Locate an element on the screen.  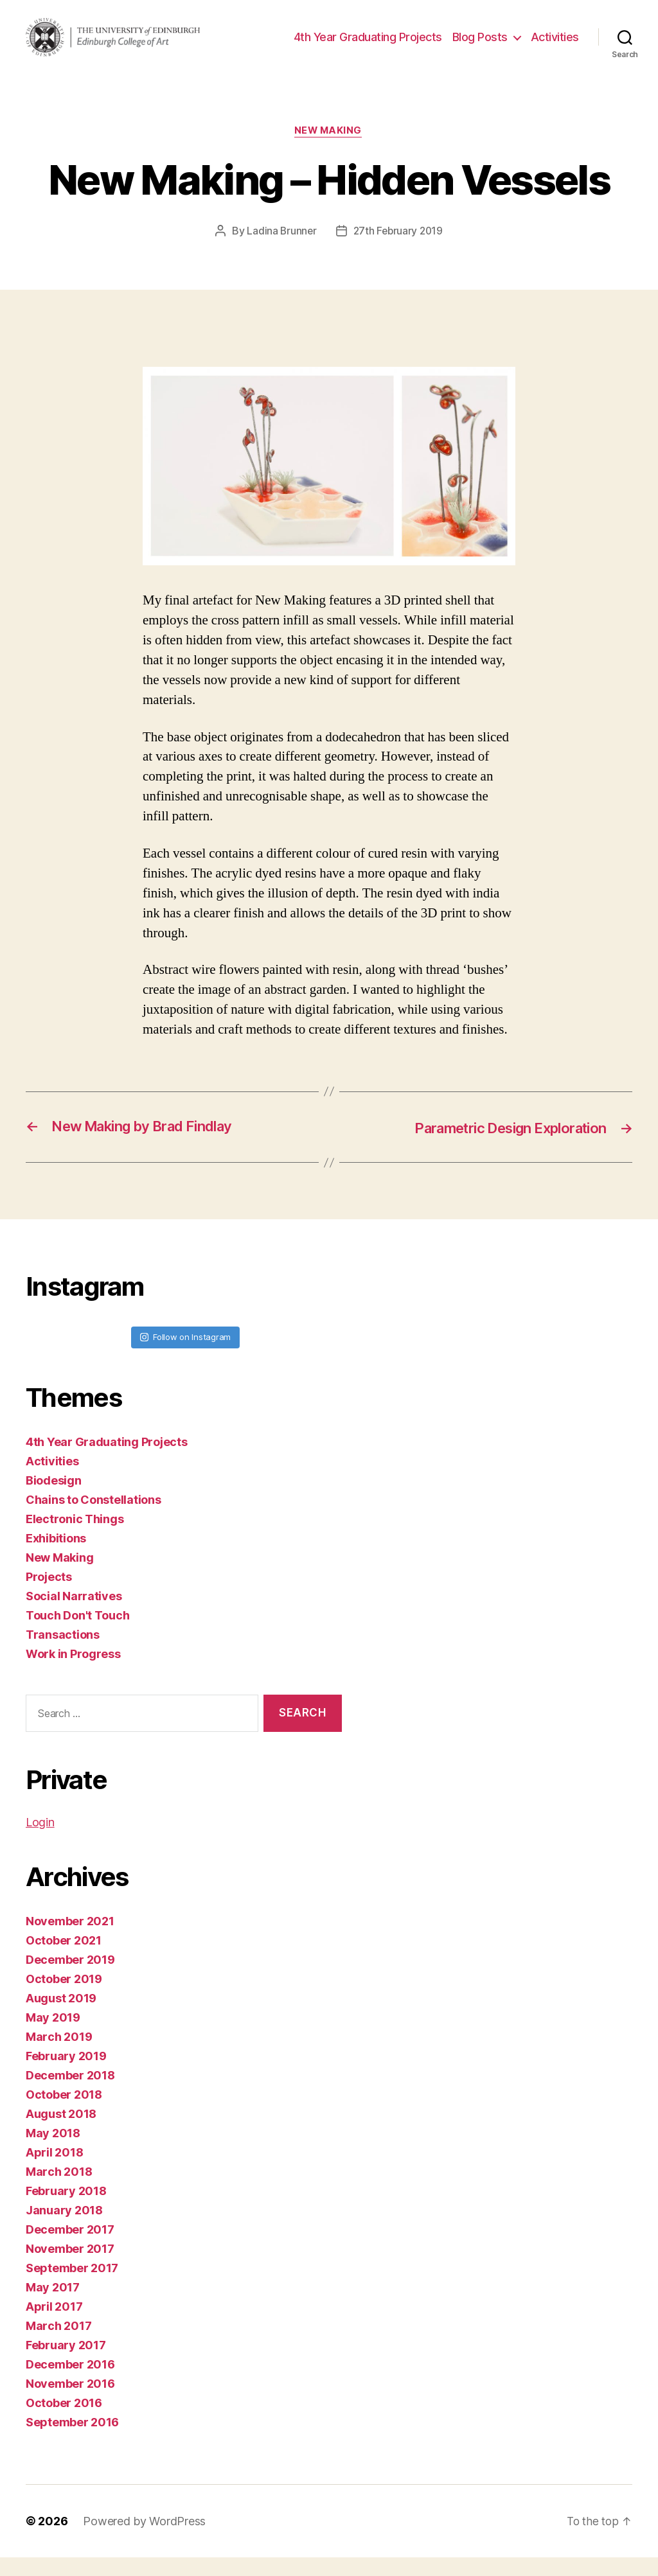
October 2021 is located at coordinates (64, 1959).